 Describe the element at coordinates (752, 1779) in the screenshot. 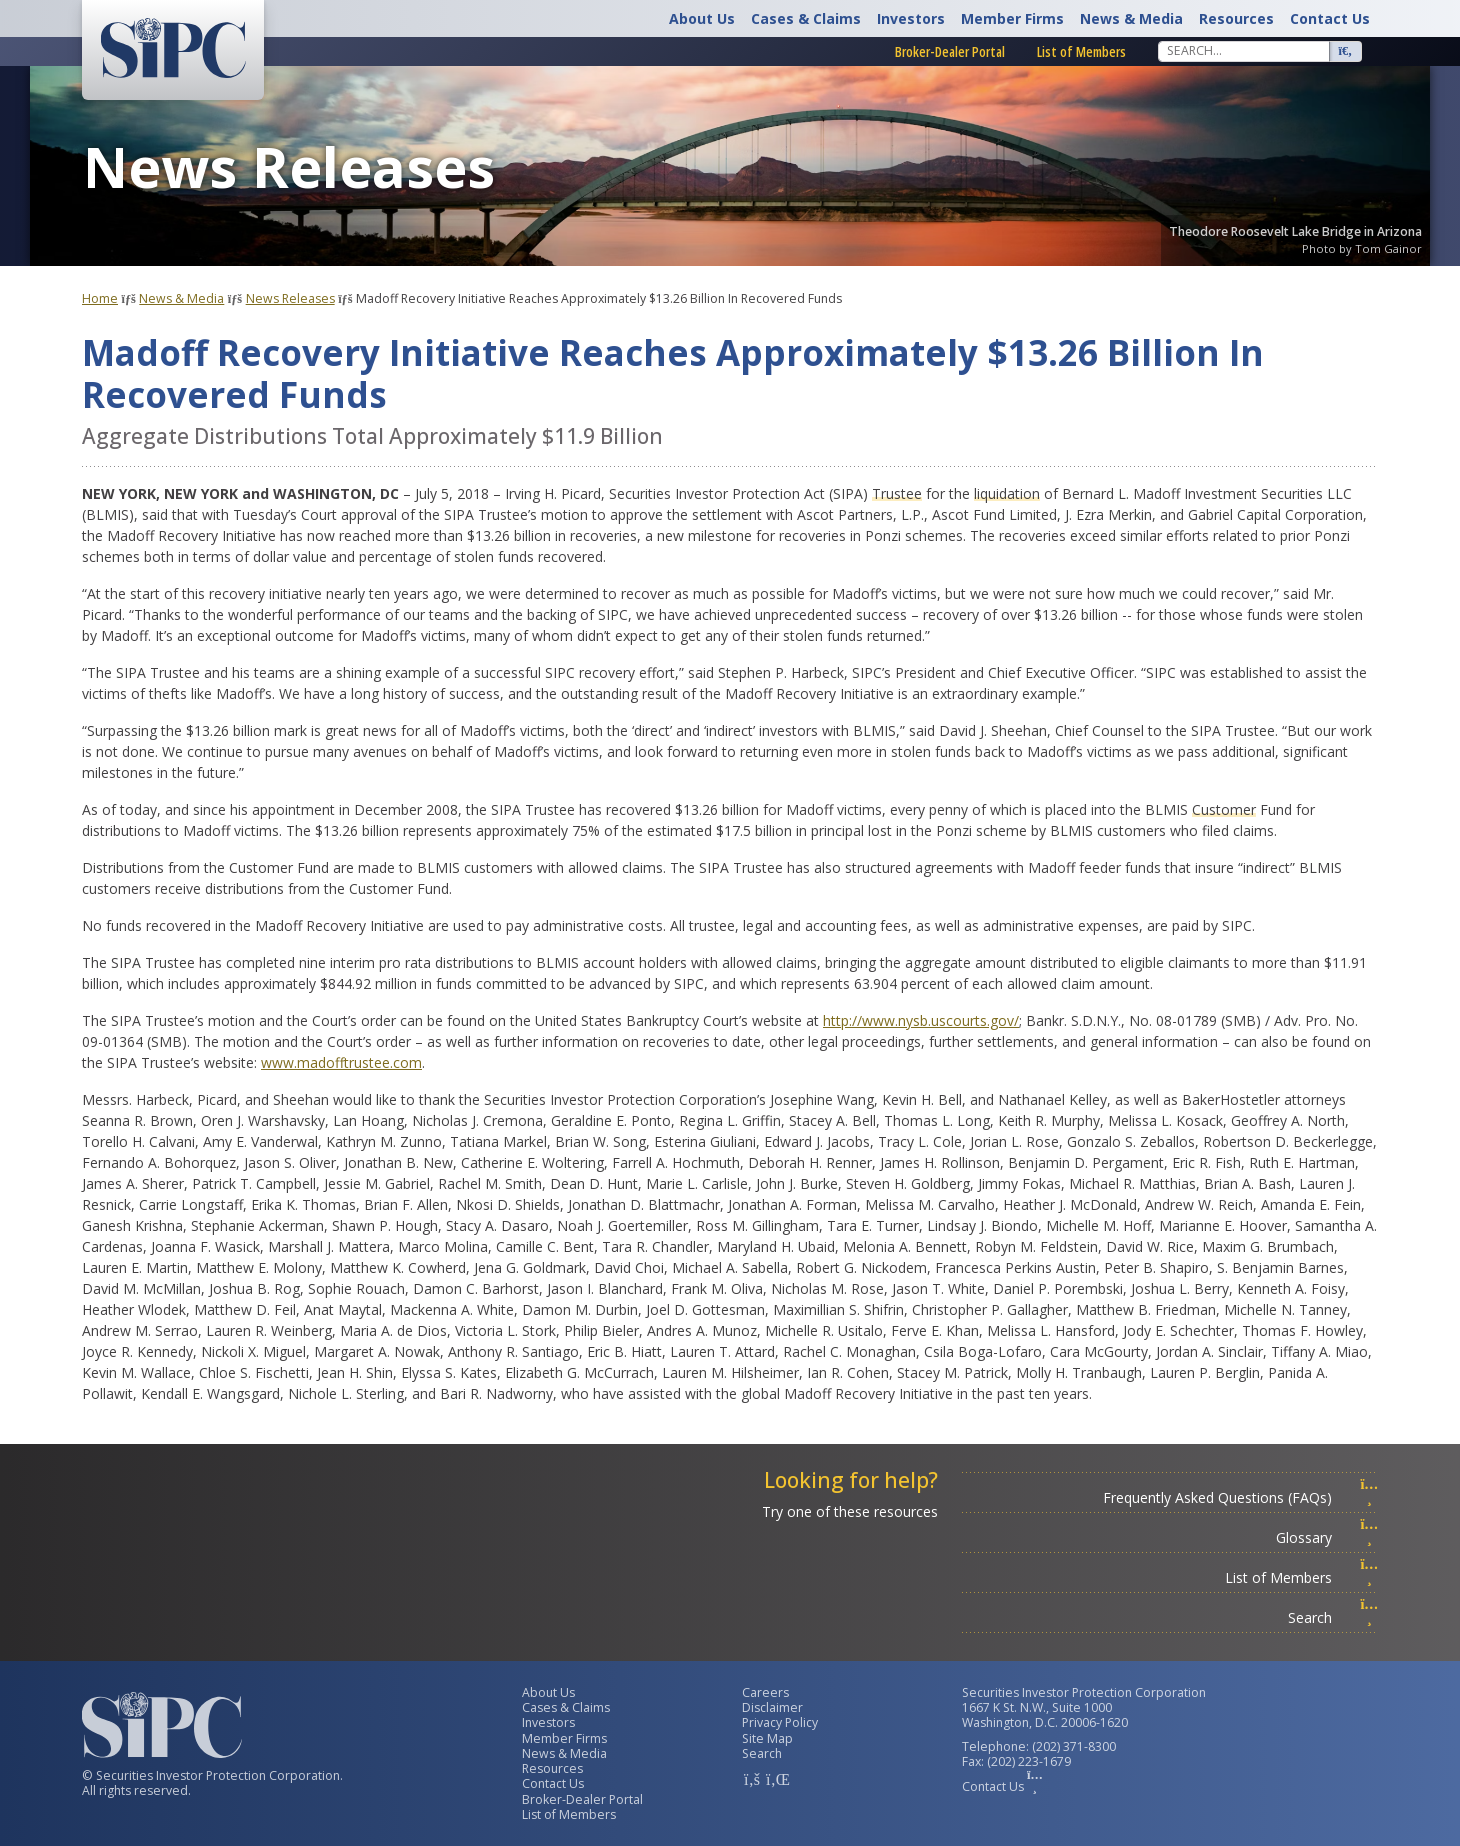

I see `[SIPC Facebook Account]` at that location.